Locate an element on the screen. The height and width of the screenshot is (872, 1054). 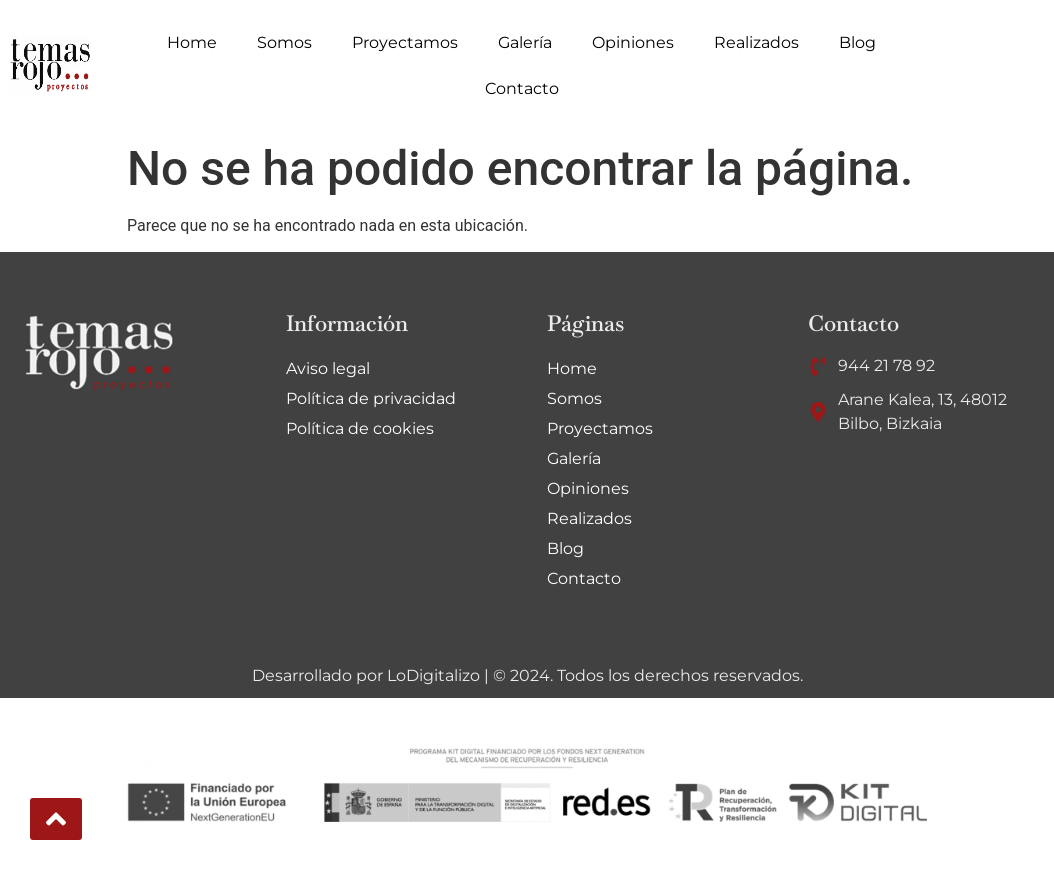
Blog is located at coordinates (857, 42).